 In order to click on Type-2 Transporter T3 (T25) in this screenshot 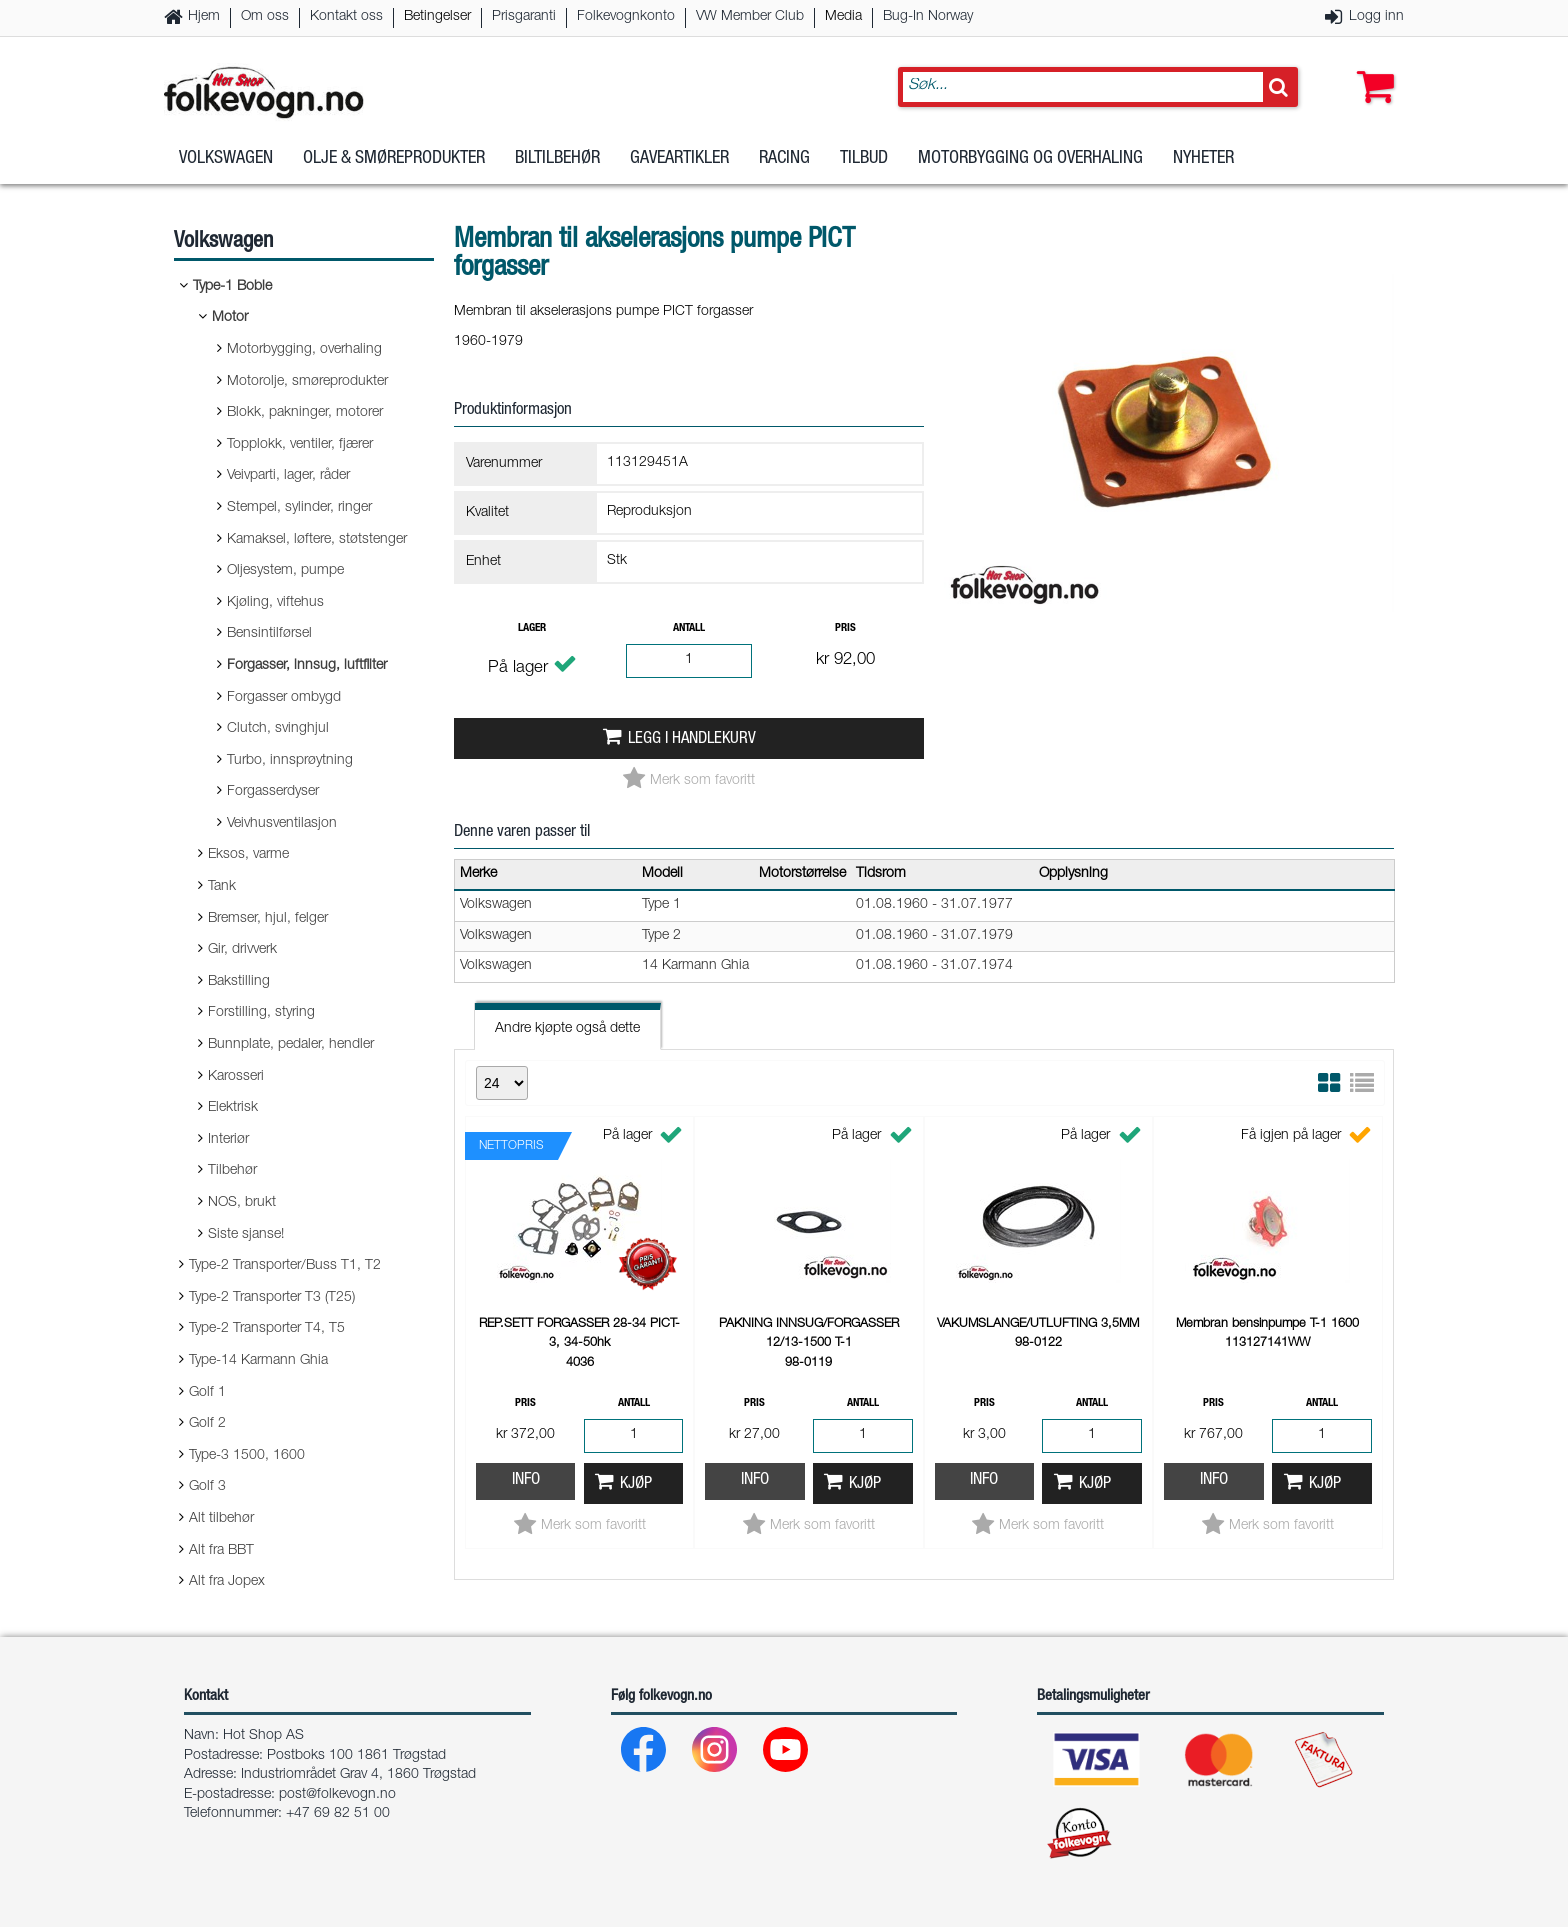, I will do `click(272, 1298)`.